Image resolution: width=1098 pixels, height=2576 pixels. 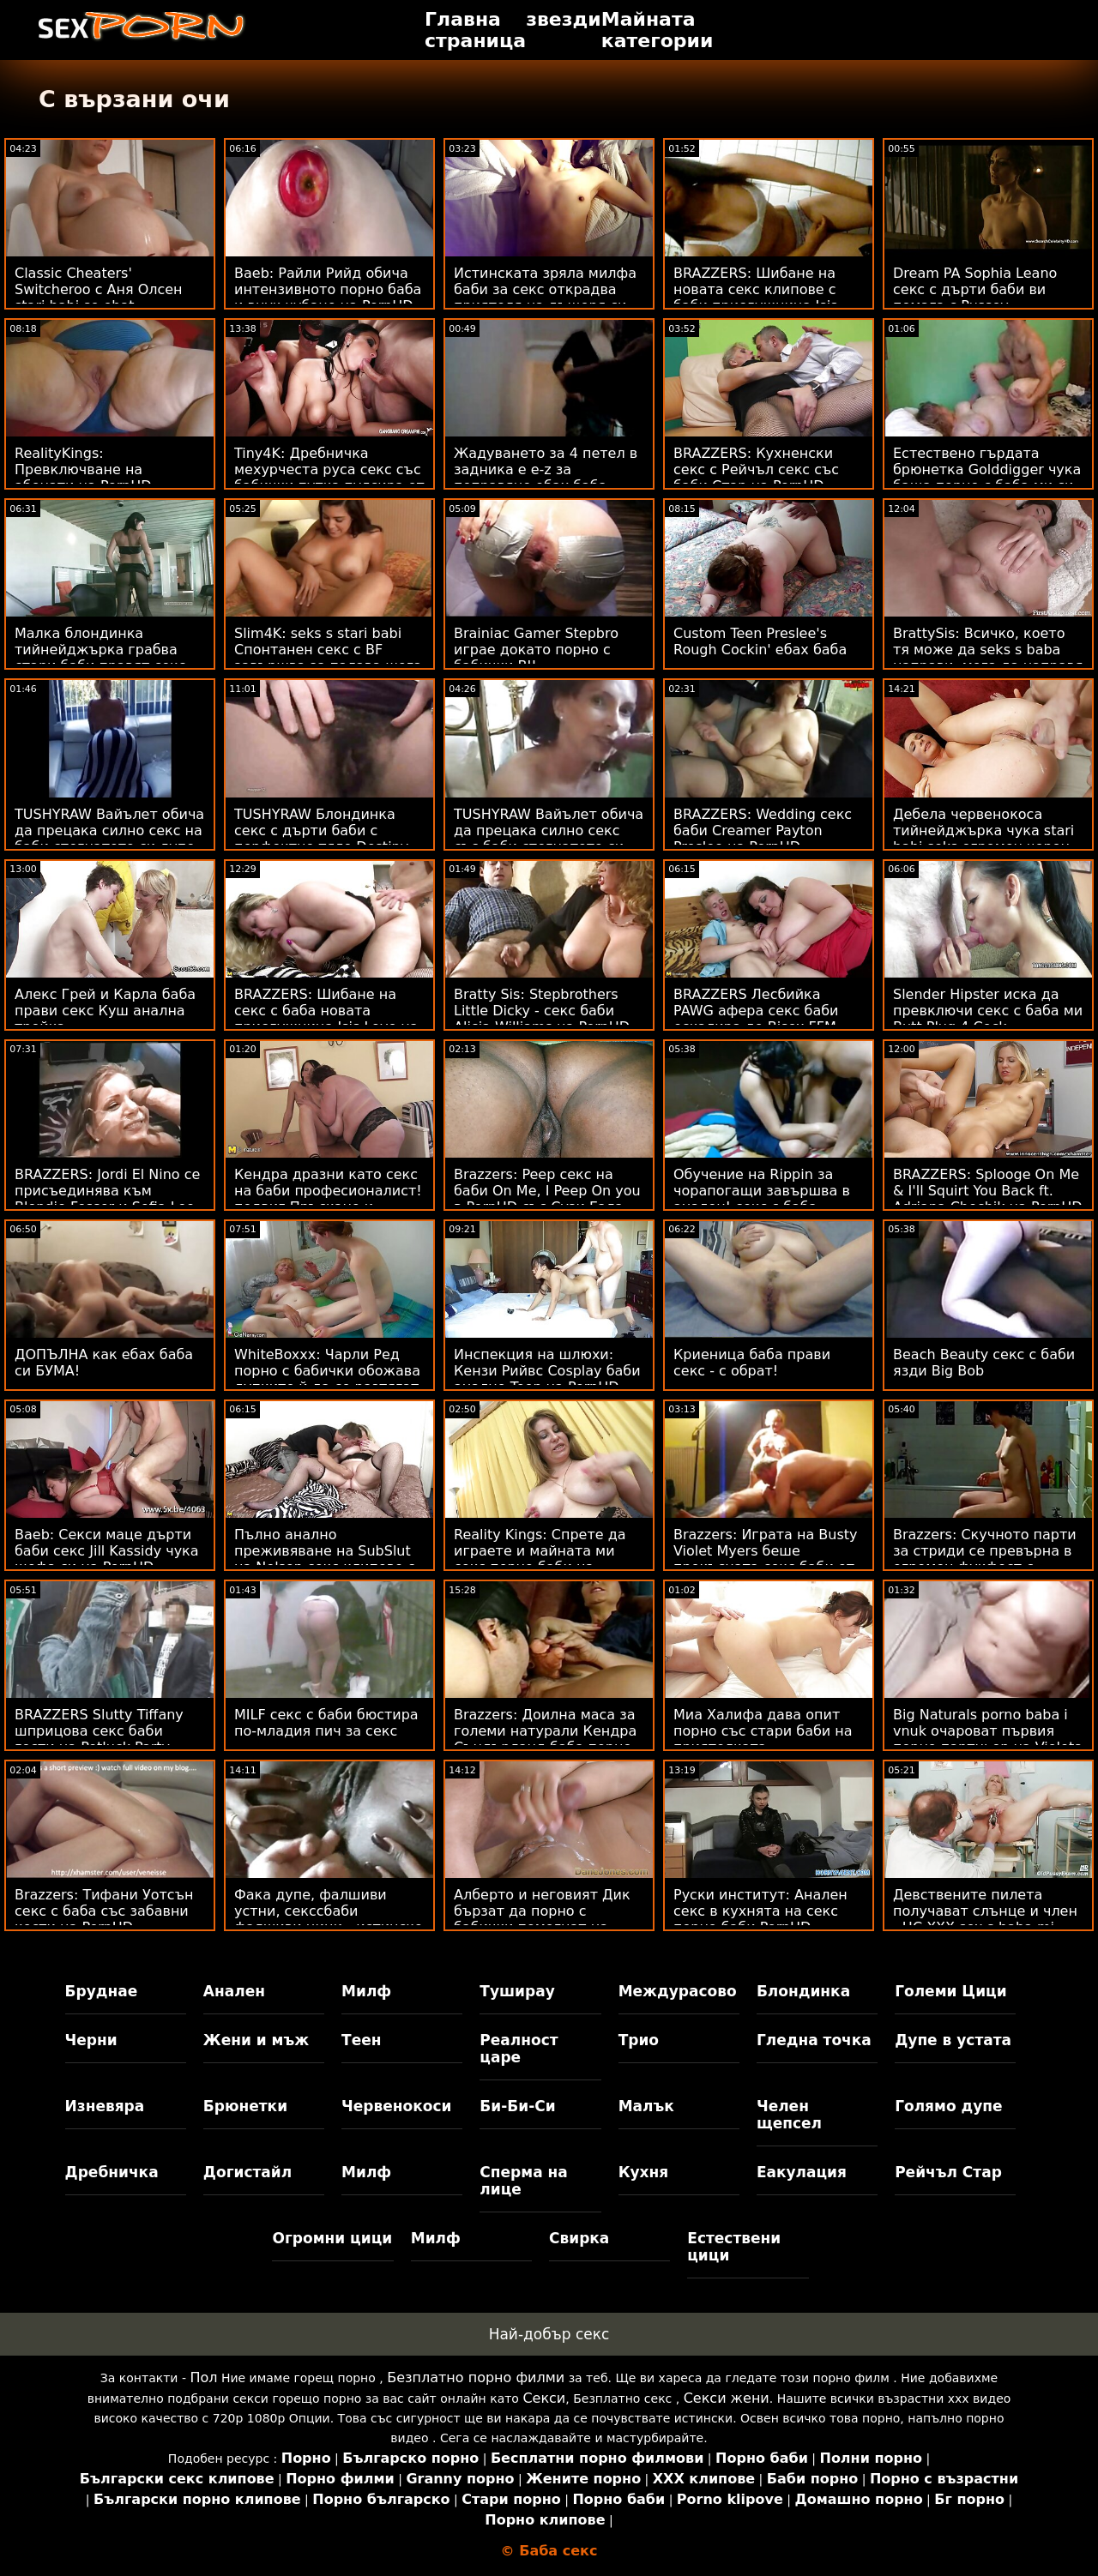 What do you see at coordinates (109, 830) in the screenshot?
I see `TUSHYRAW Вайълет обича да прецака силно секс на баби стегнатото си дупе` at bounding box center [109, 830].